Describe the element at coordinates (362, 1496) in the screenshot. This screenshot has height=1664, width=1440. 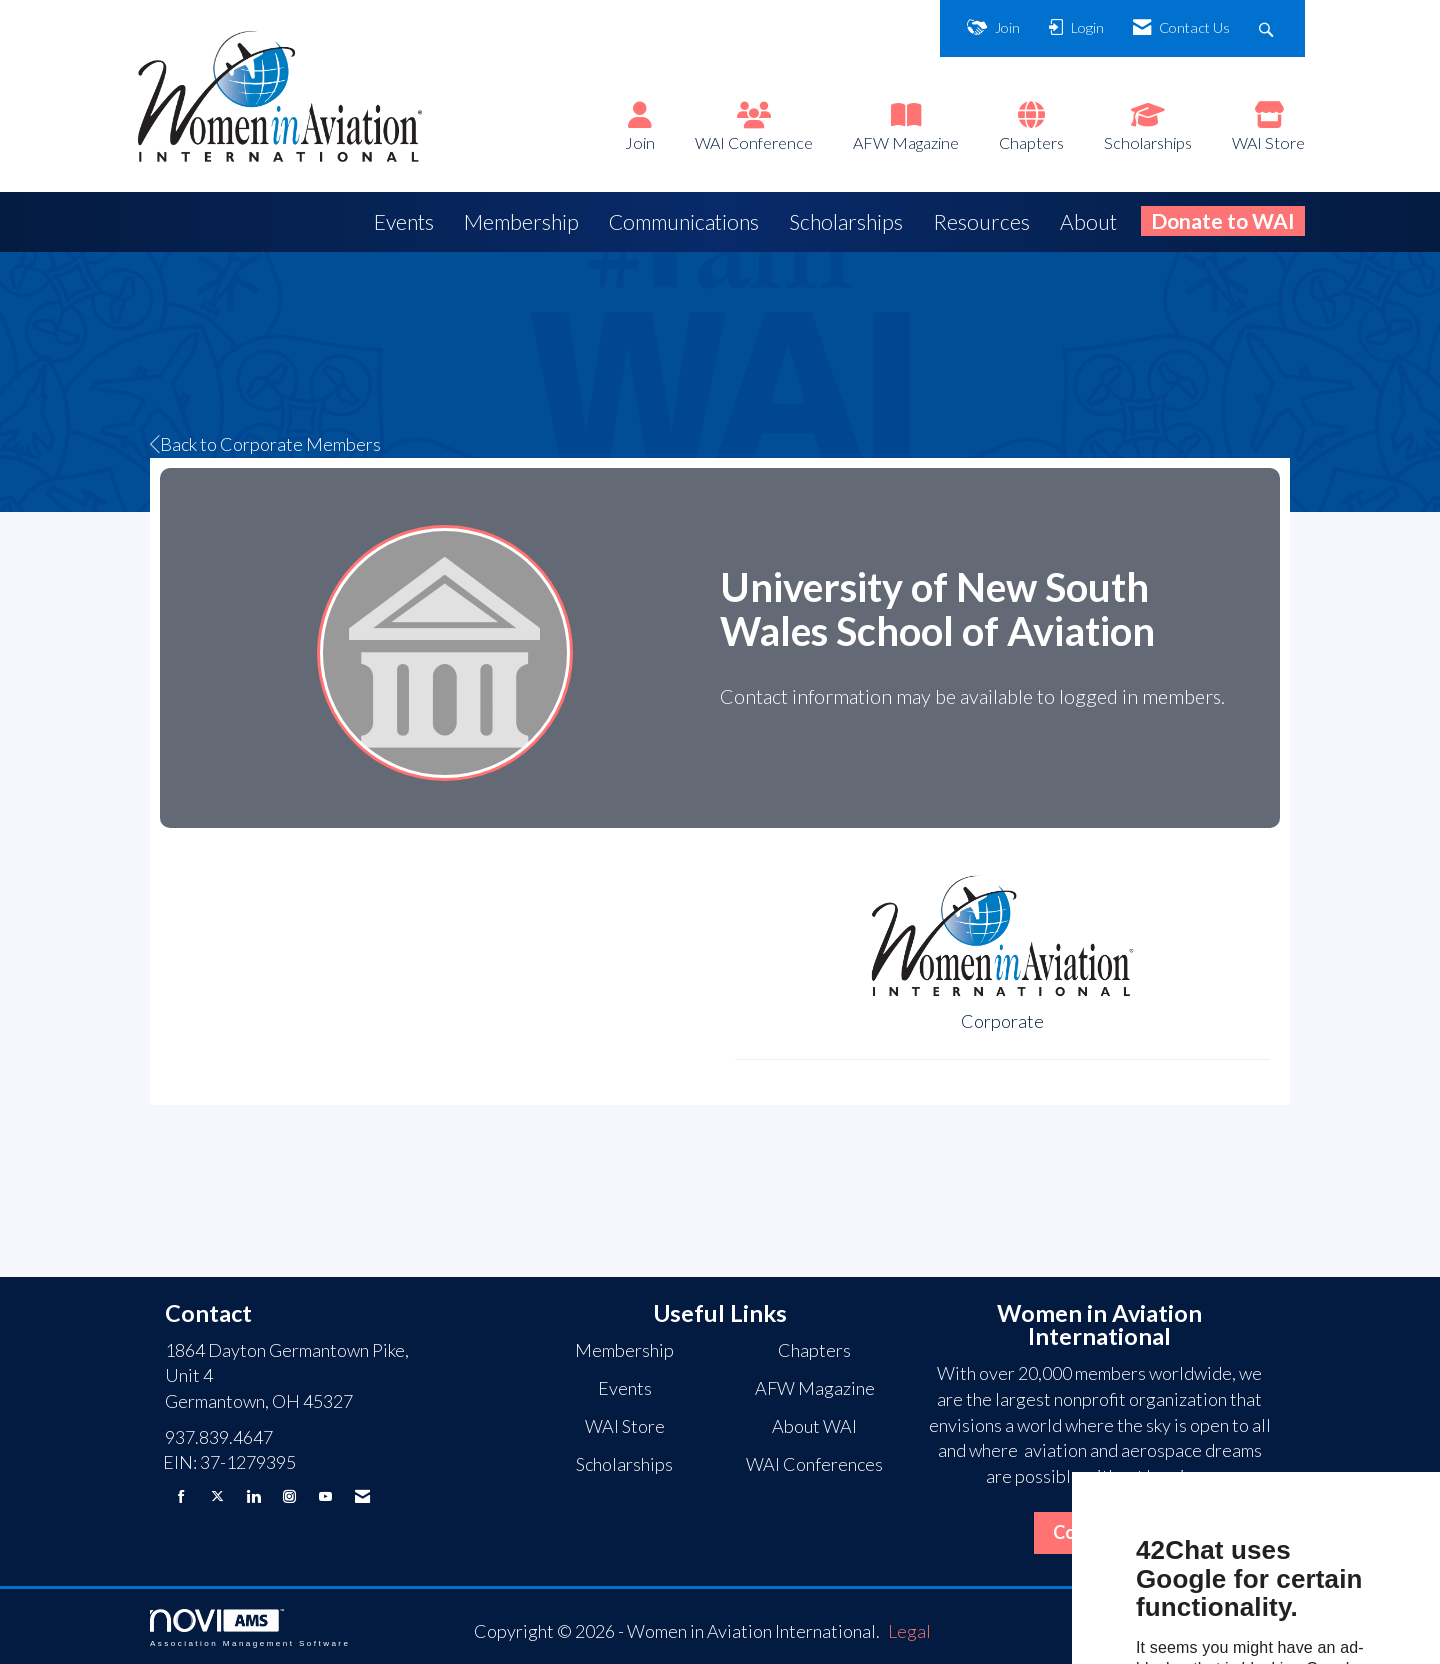
I see `[Contact Us via Email]` at that location.